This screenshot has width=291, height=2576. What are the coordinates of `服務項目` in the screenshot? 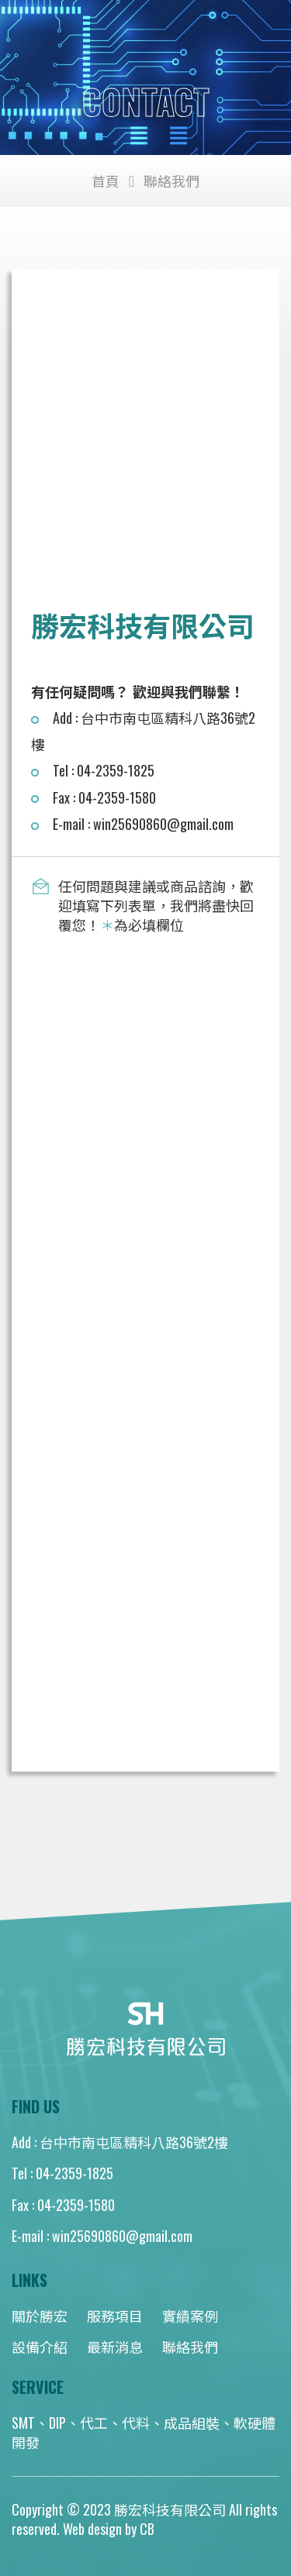 It's located at (115, 2316).